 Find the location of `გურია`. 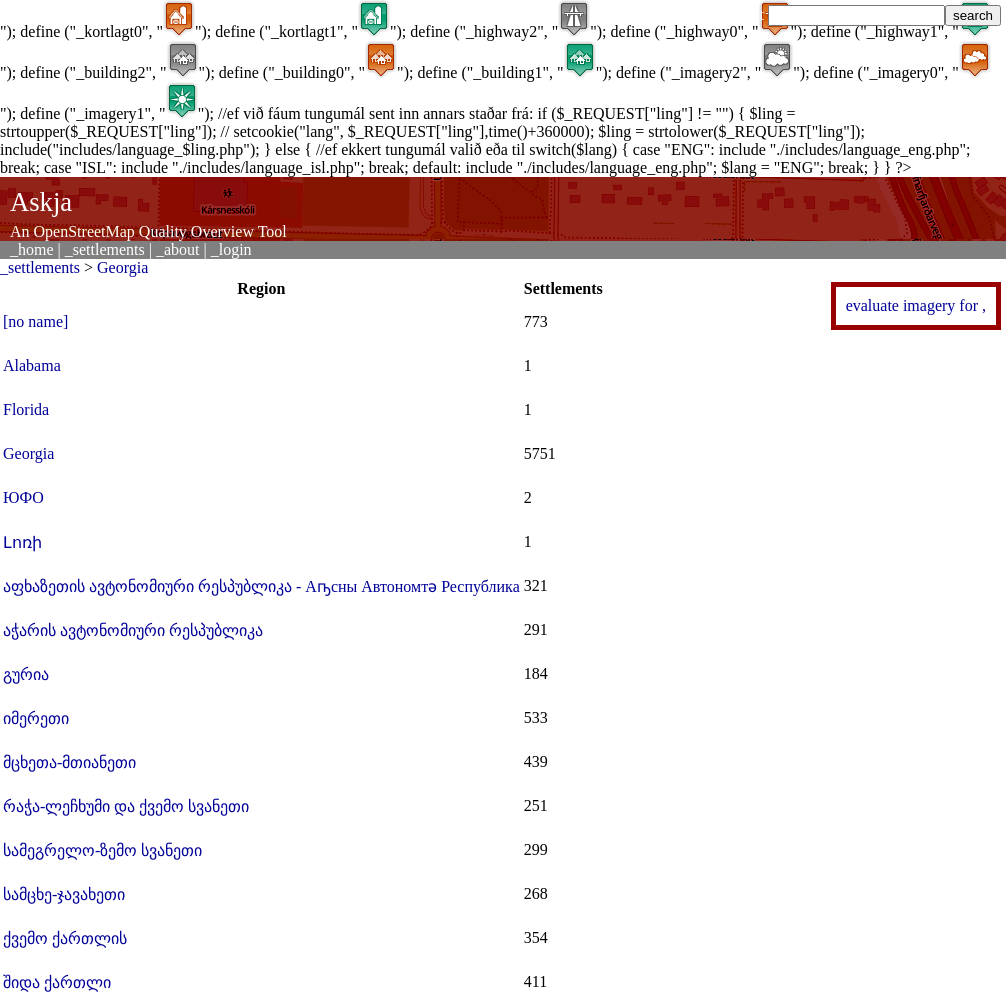

გურია is located at coordinates (26, 674).